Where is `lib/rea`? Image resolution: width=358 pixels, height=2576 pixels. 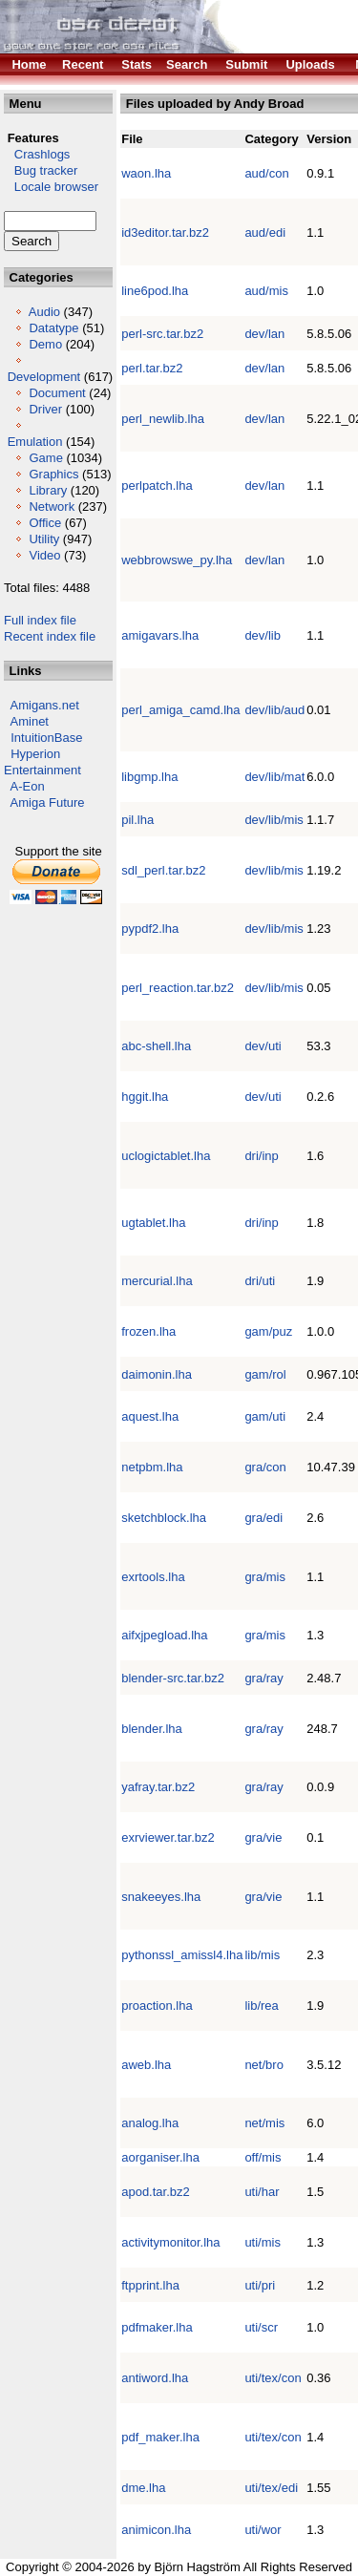 lib/rea is located at coordinates (261, 2005).